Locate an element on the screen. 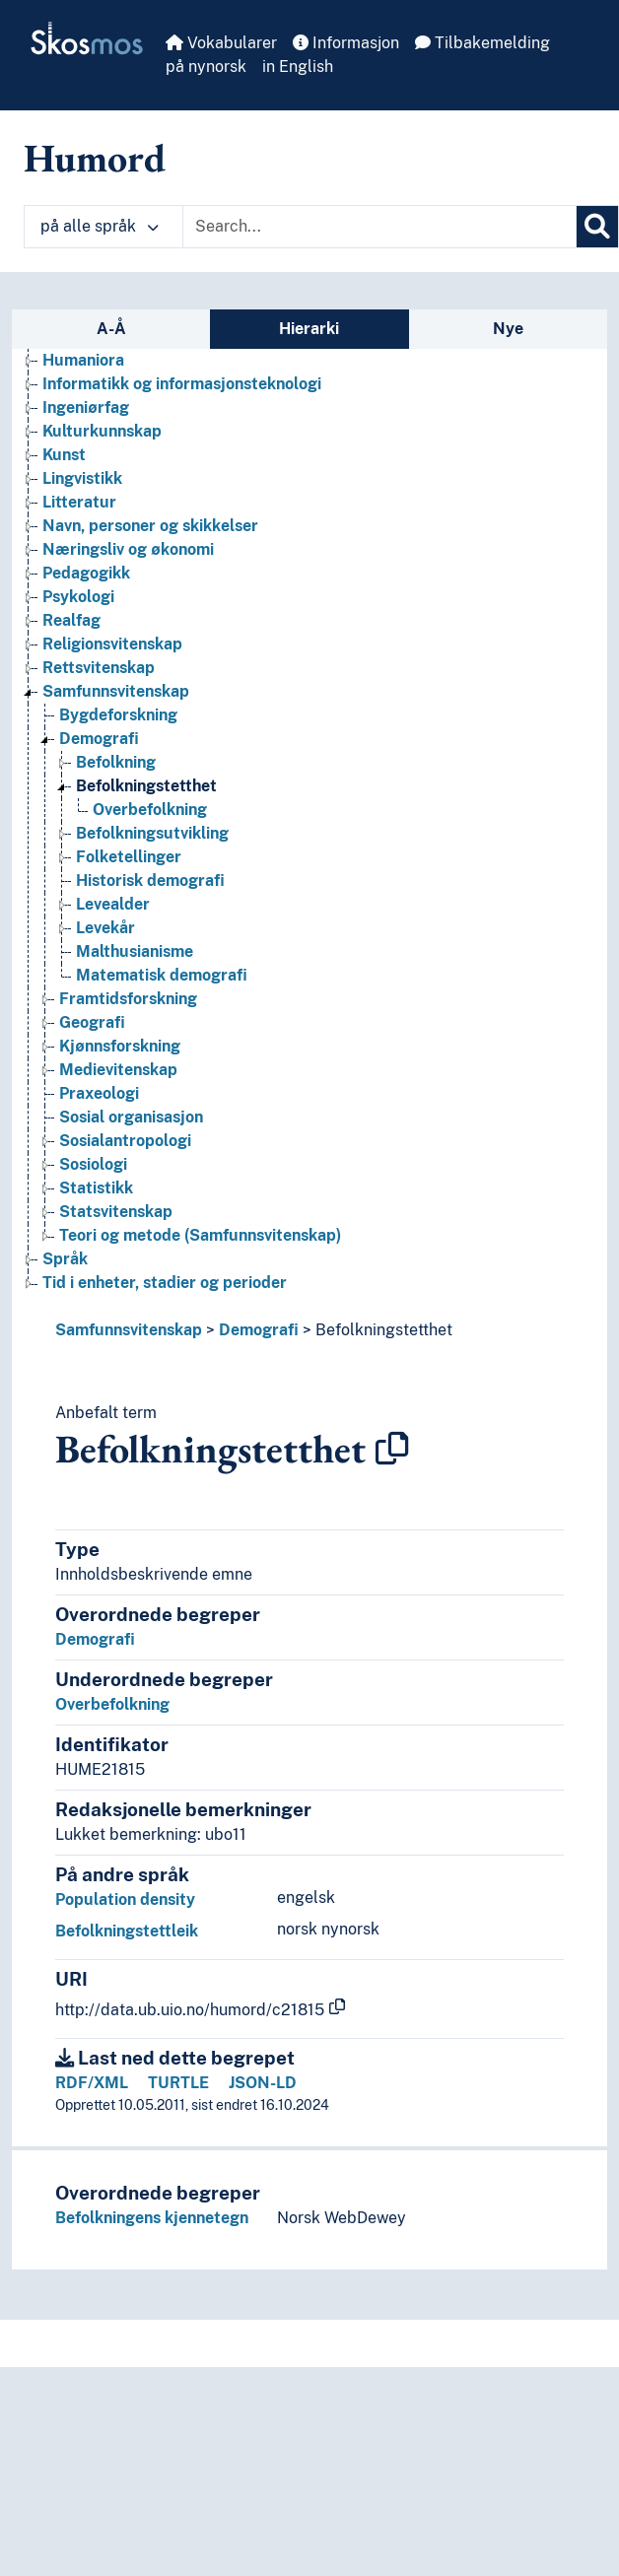 This screenshot has height=2576, width=619. Tid i enheter, stadier og perioder [Go to the concept page] is located at coordinates (164, 1282).